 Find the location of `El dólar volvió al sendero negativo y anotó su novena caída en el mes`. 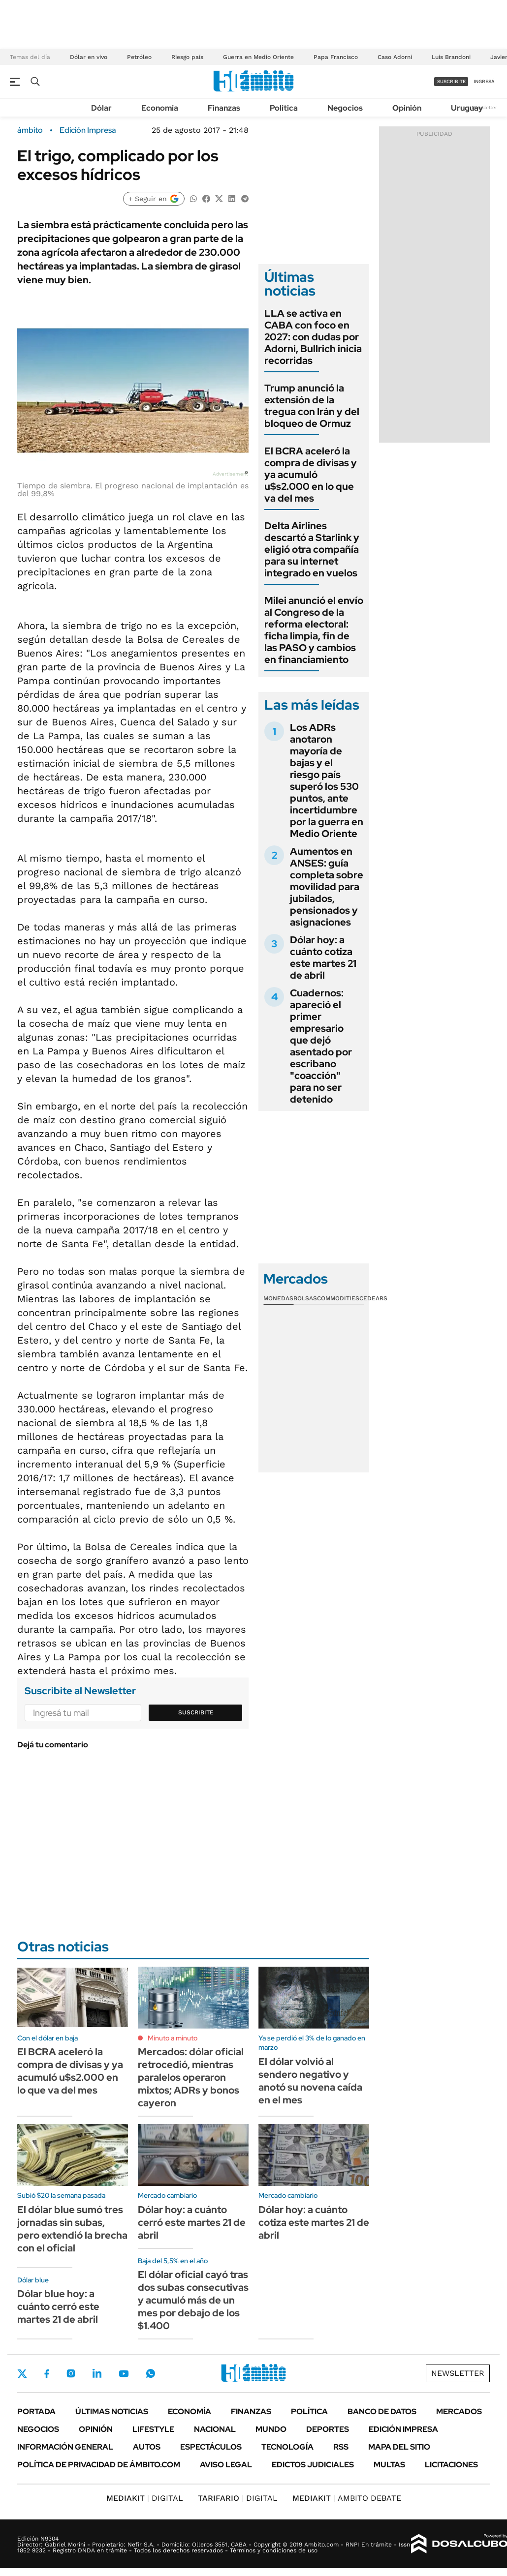

El dólar volvió al sendero negativo y anotó su novena caída en el mes is located at coordinates (310, 2080).